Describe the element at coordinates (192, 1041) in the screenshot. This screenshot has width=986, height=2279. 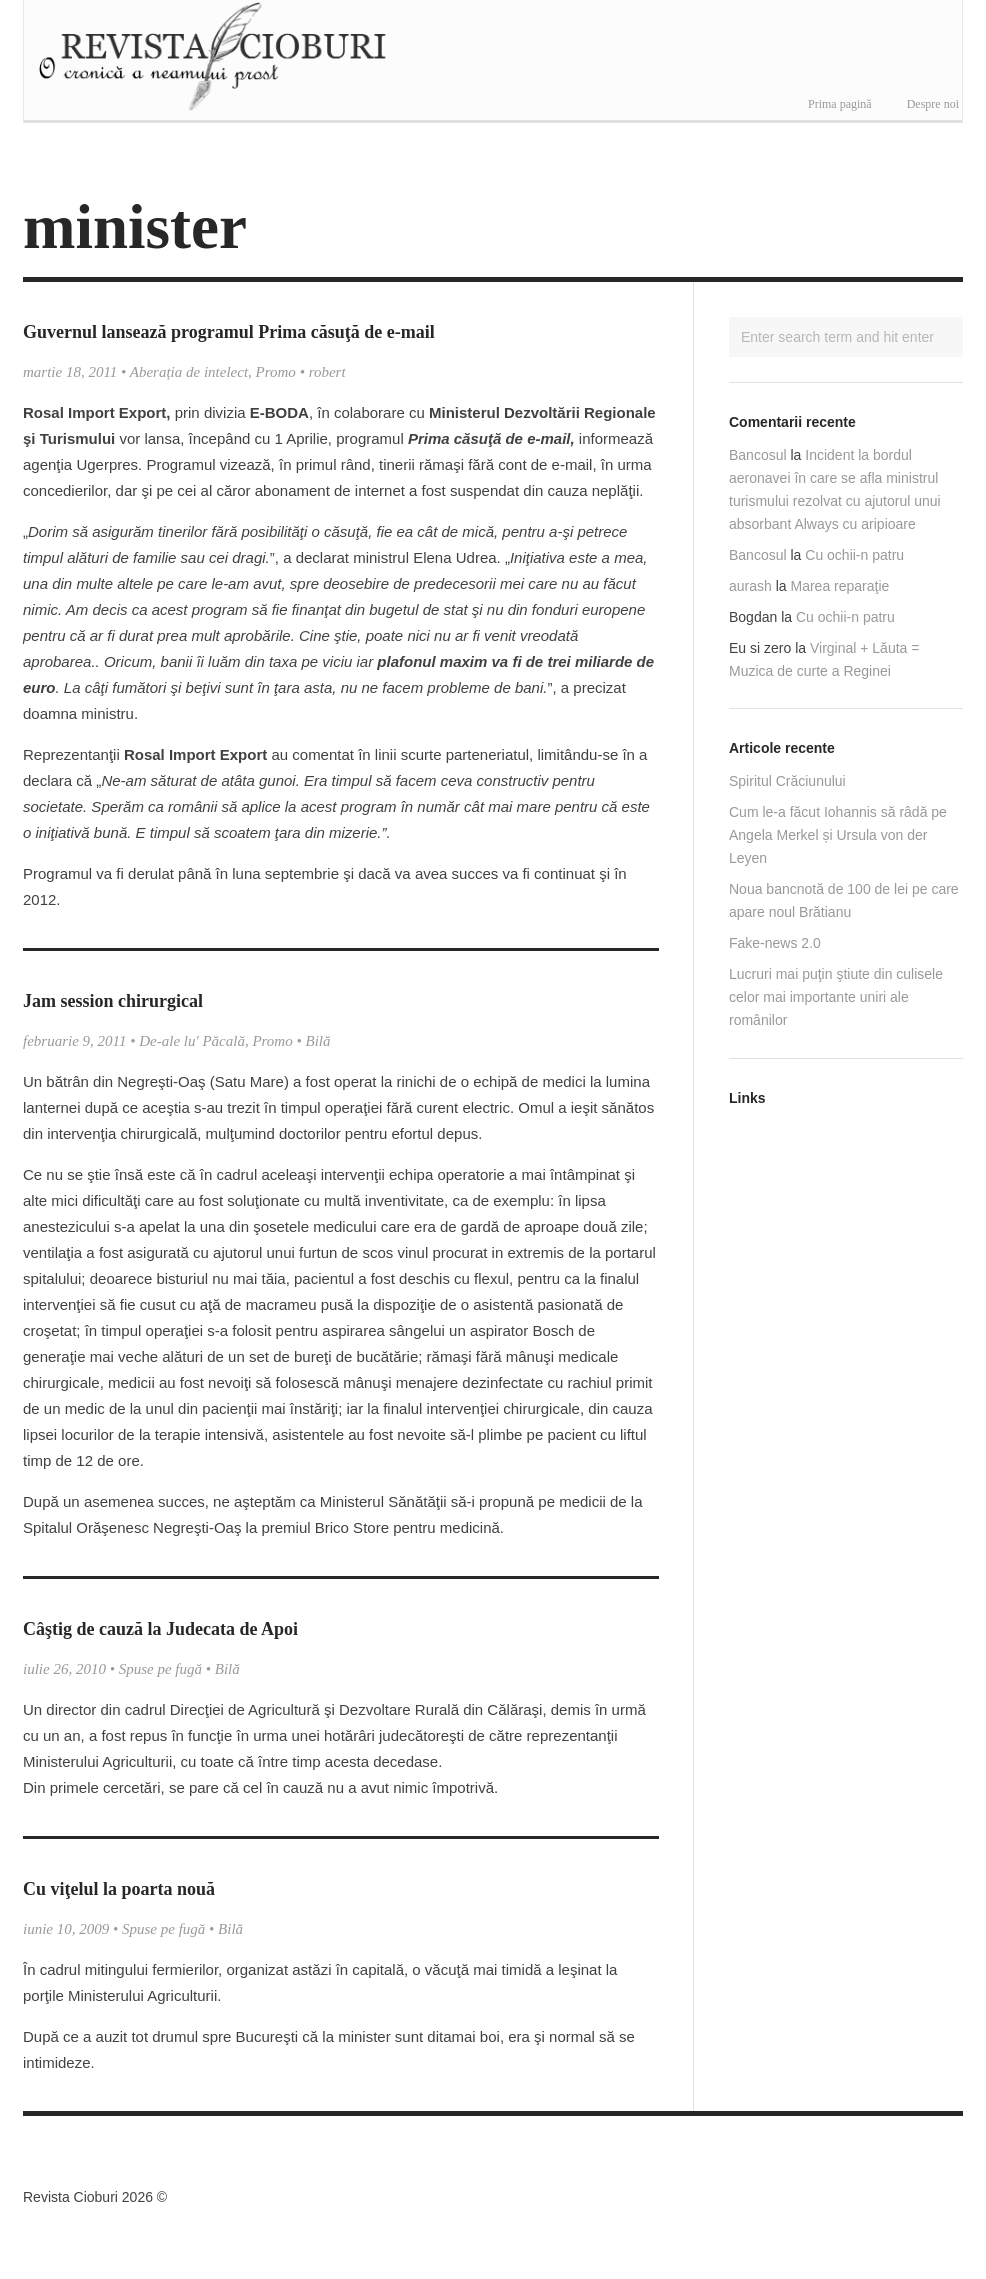
I see `De-ale lu' Păcală` at that location.